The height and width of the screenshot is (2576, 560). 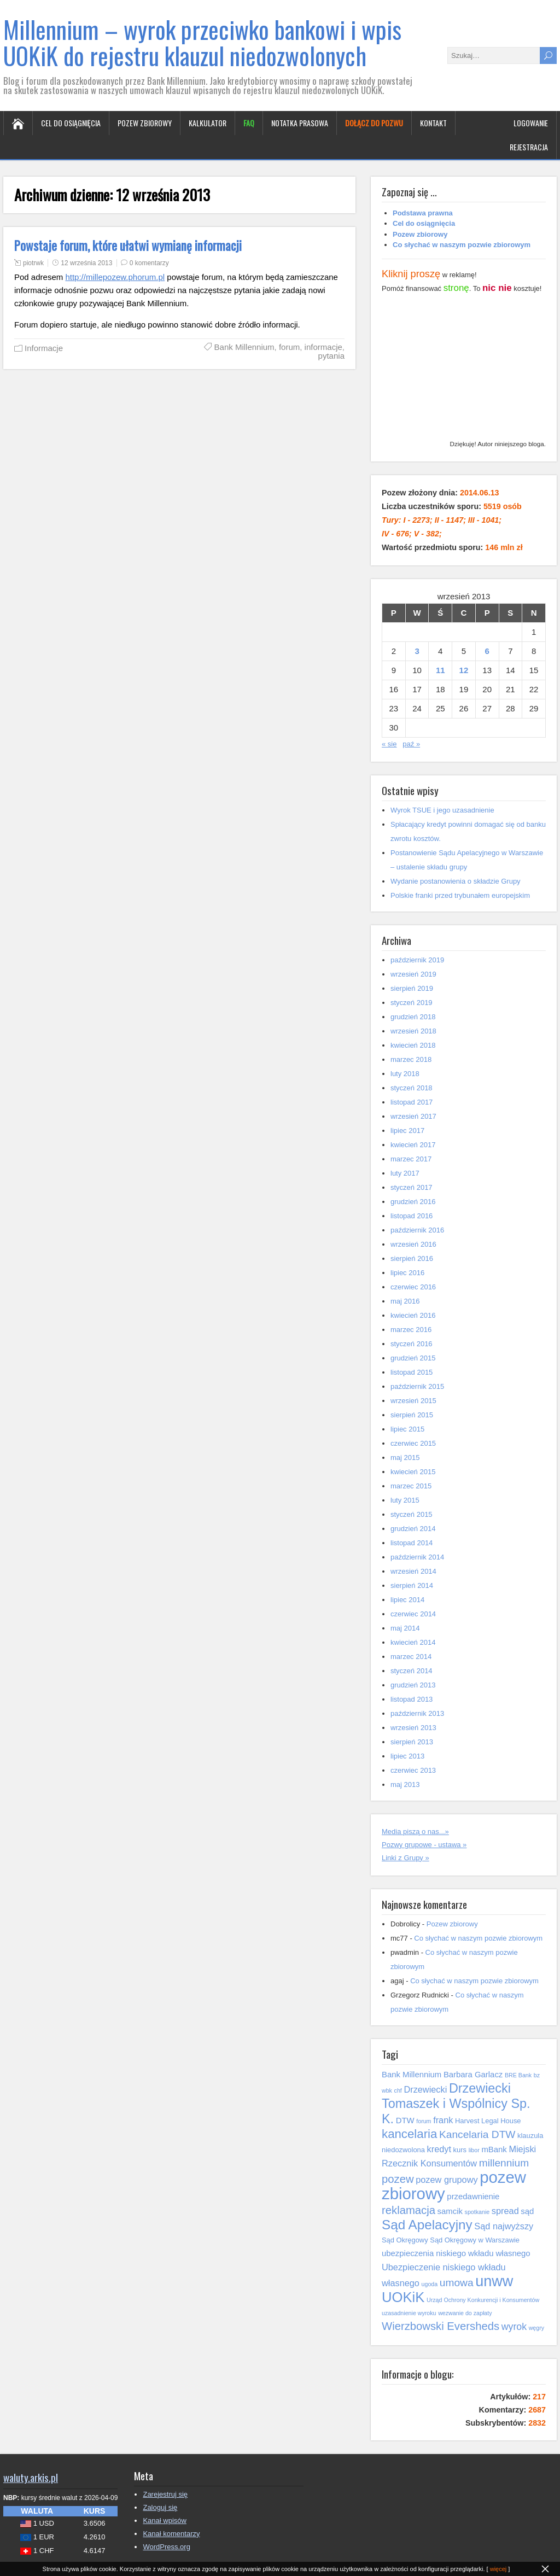 I want to click on paź », so click(x=411, y=744).